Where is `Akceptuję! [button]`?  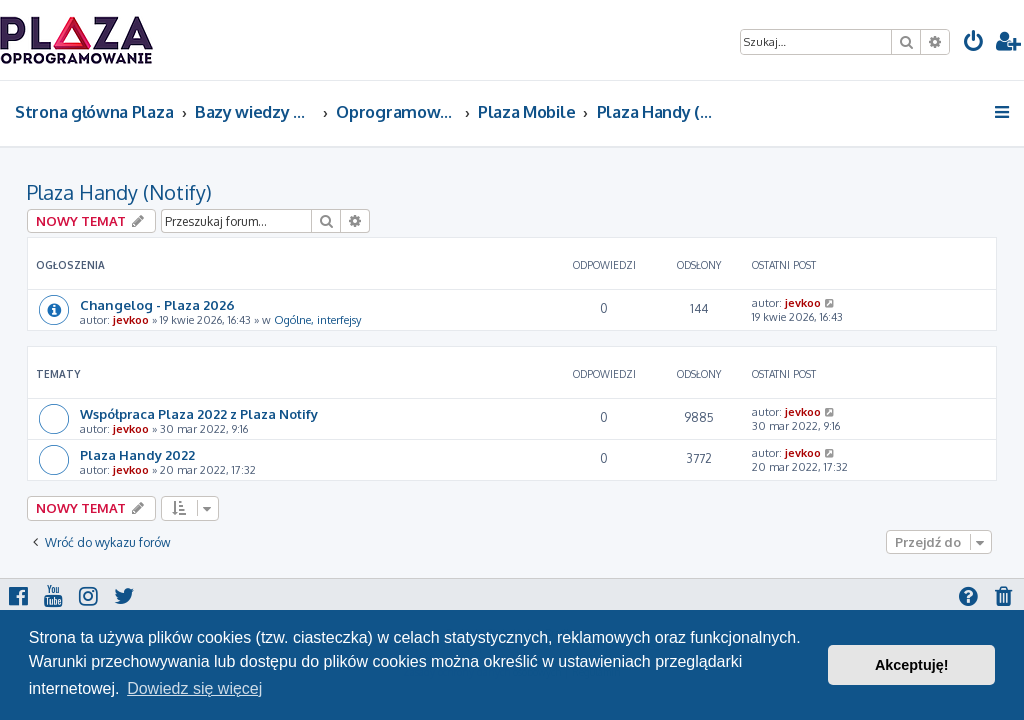
Akceptuję! [button] is located at coordinates (912, 665).